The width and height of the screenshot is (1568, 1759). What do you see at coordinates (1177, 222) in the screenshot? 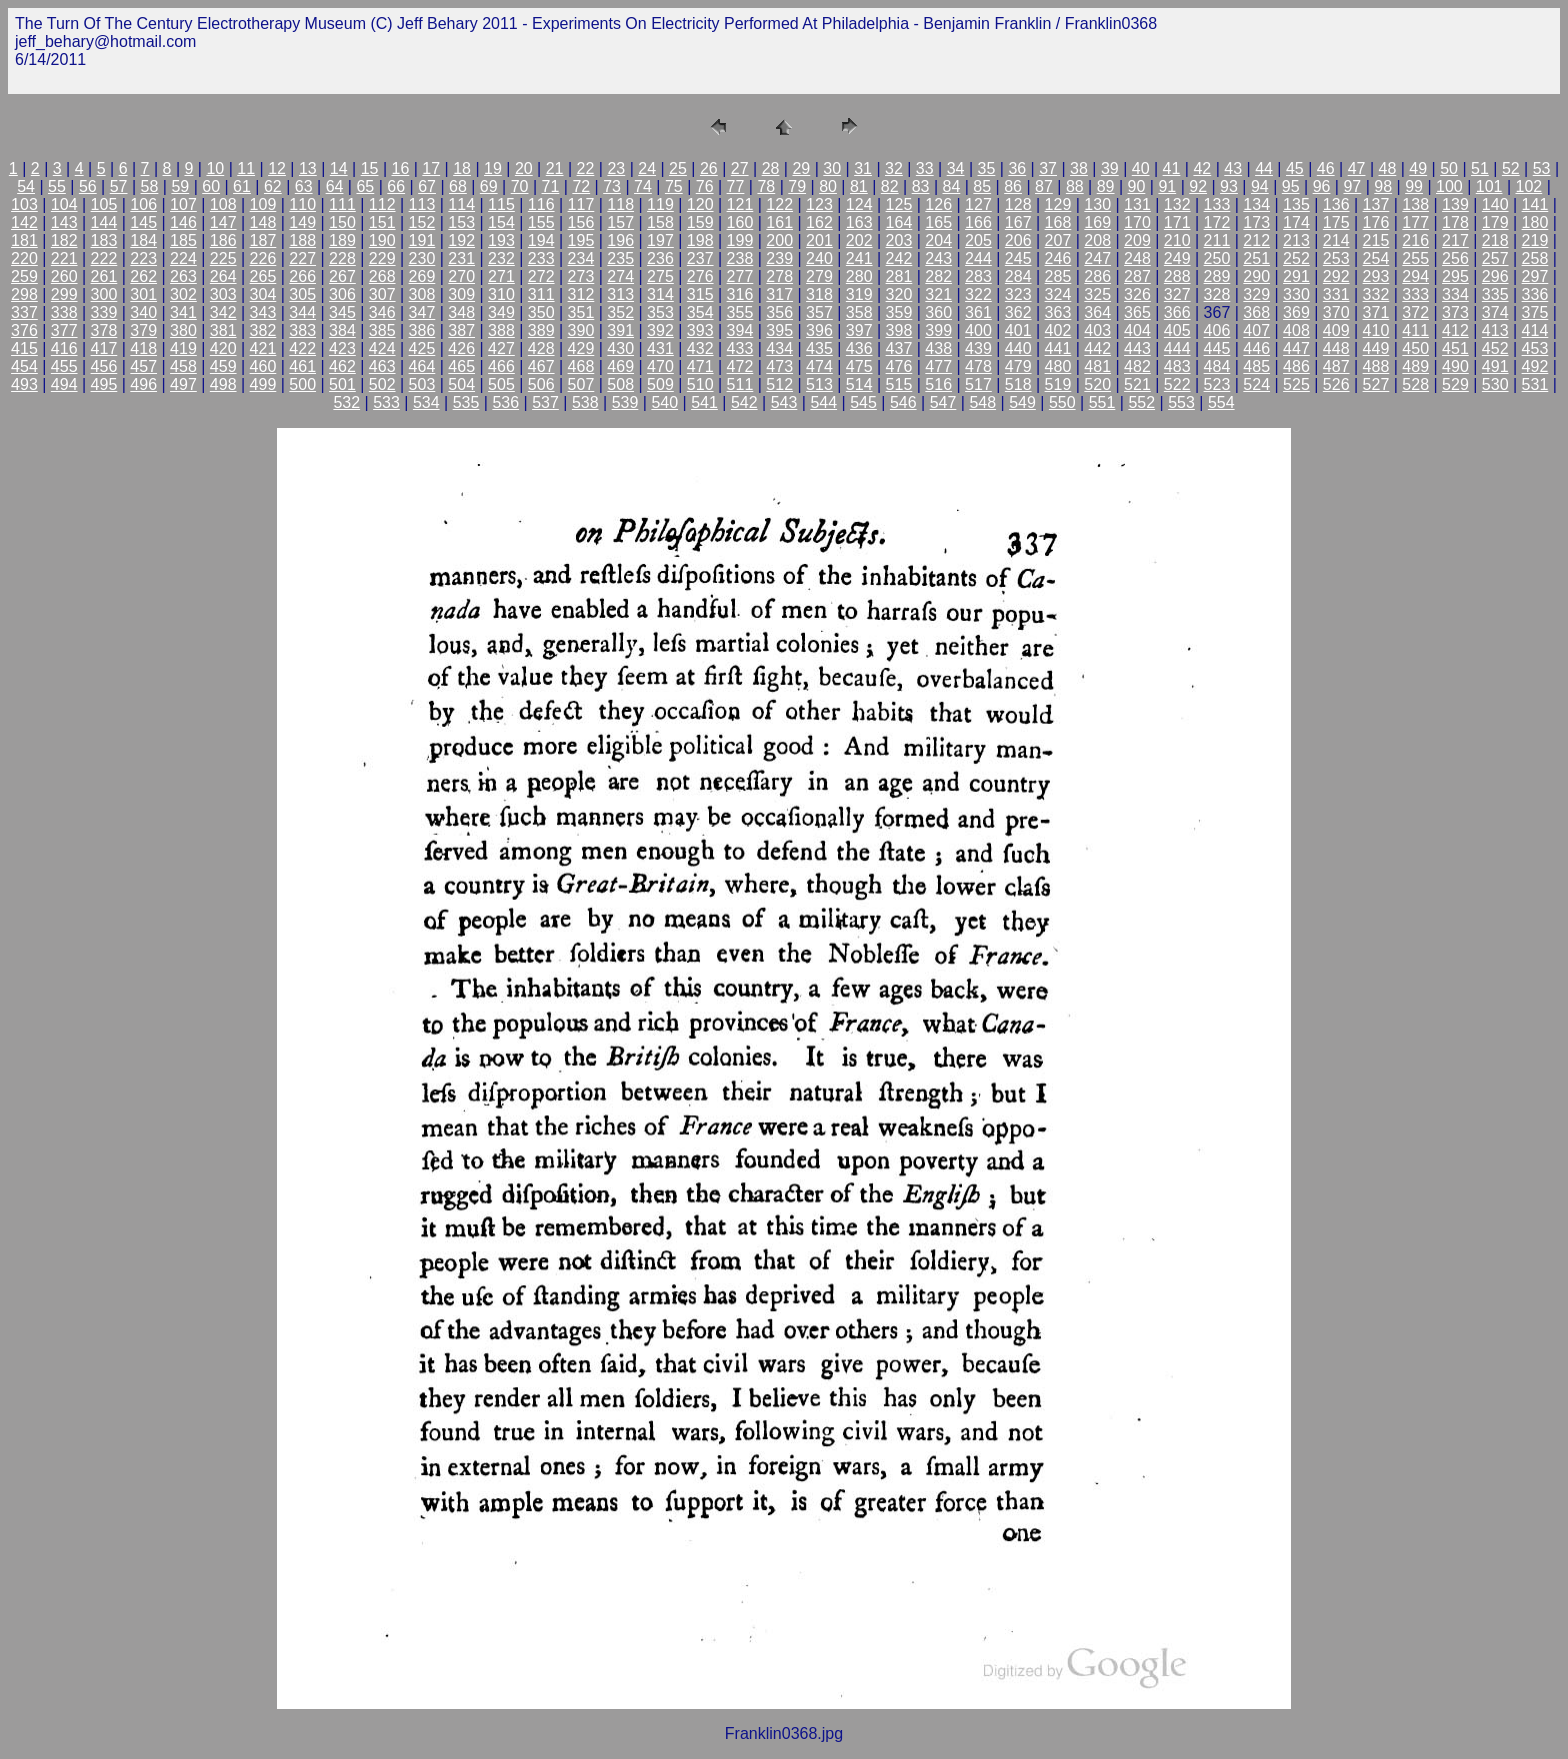
I see `171` at bounding box center [1177, 222].